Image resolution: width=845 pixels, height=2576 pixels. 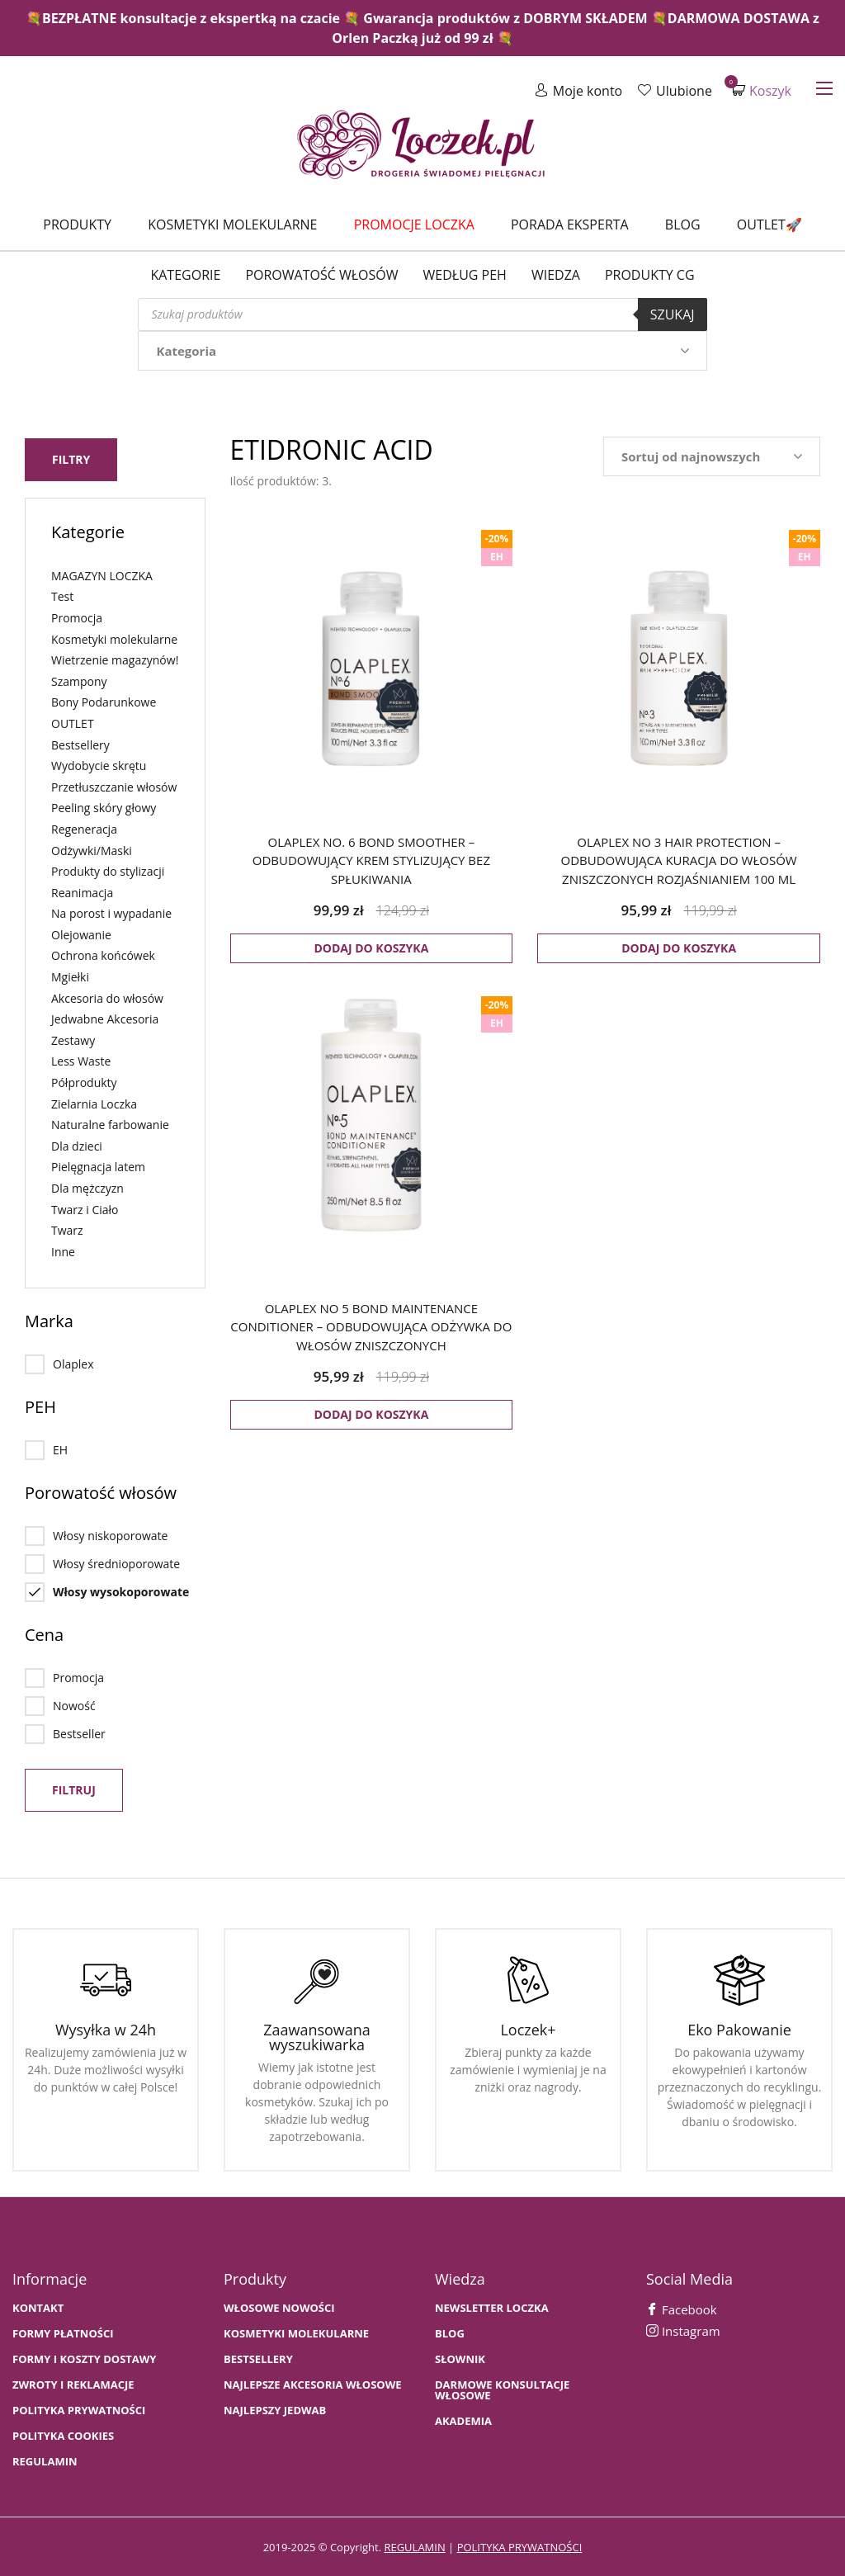 What do you see at coordinates (371, 948) in the screenshot?
I see `Dodaj do koszyka [button]` at bounding box center [371, 948].